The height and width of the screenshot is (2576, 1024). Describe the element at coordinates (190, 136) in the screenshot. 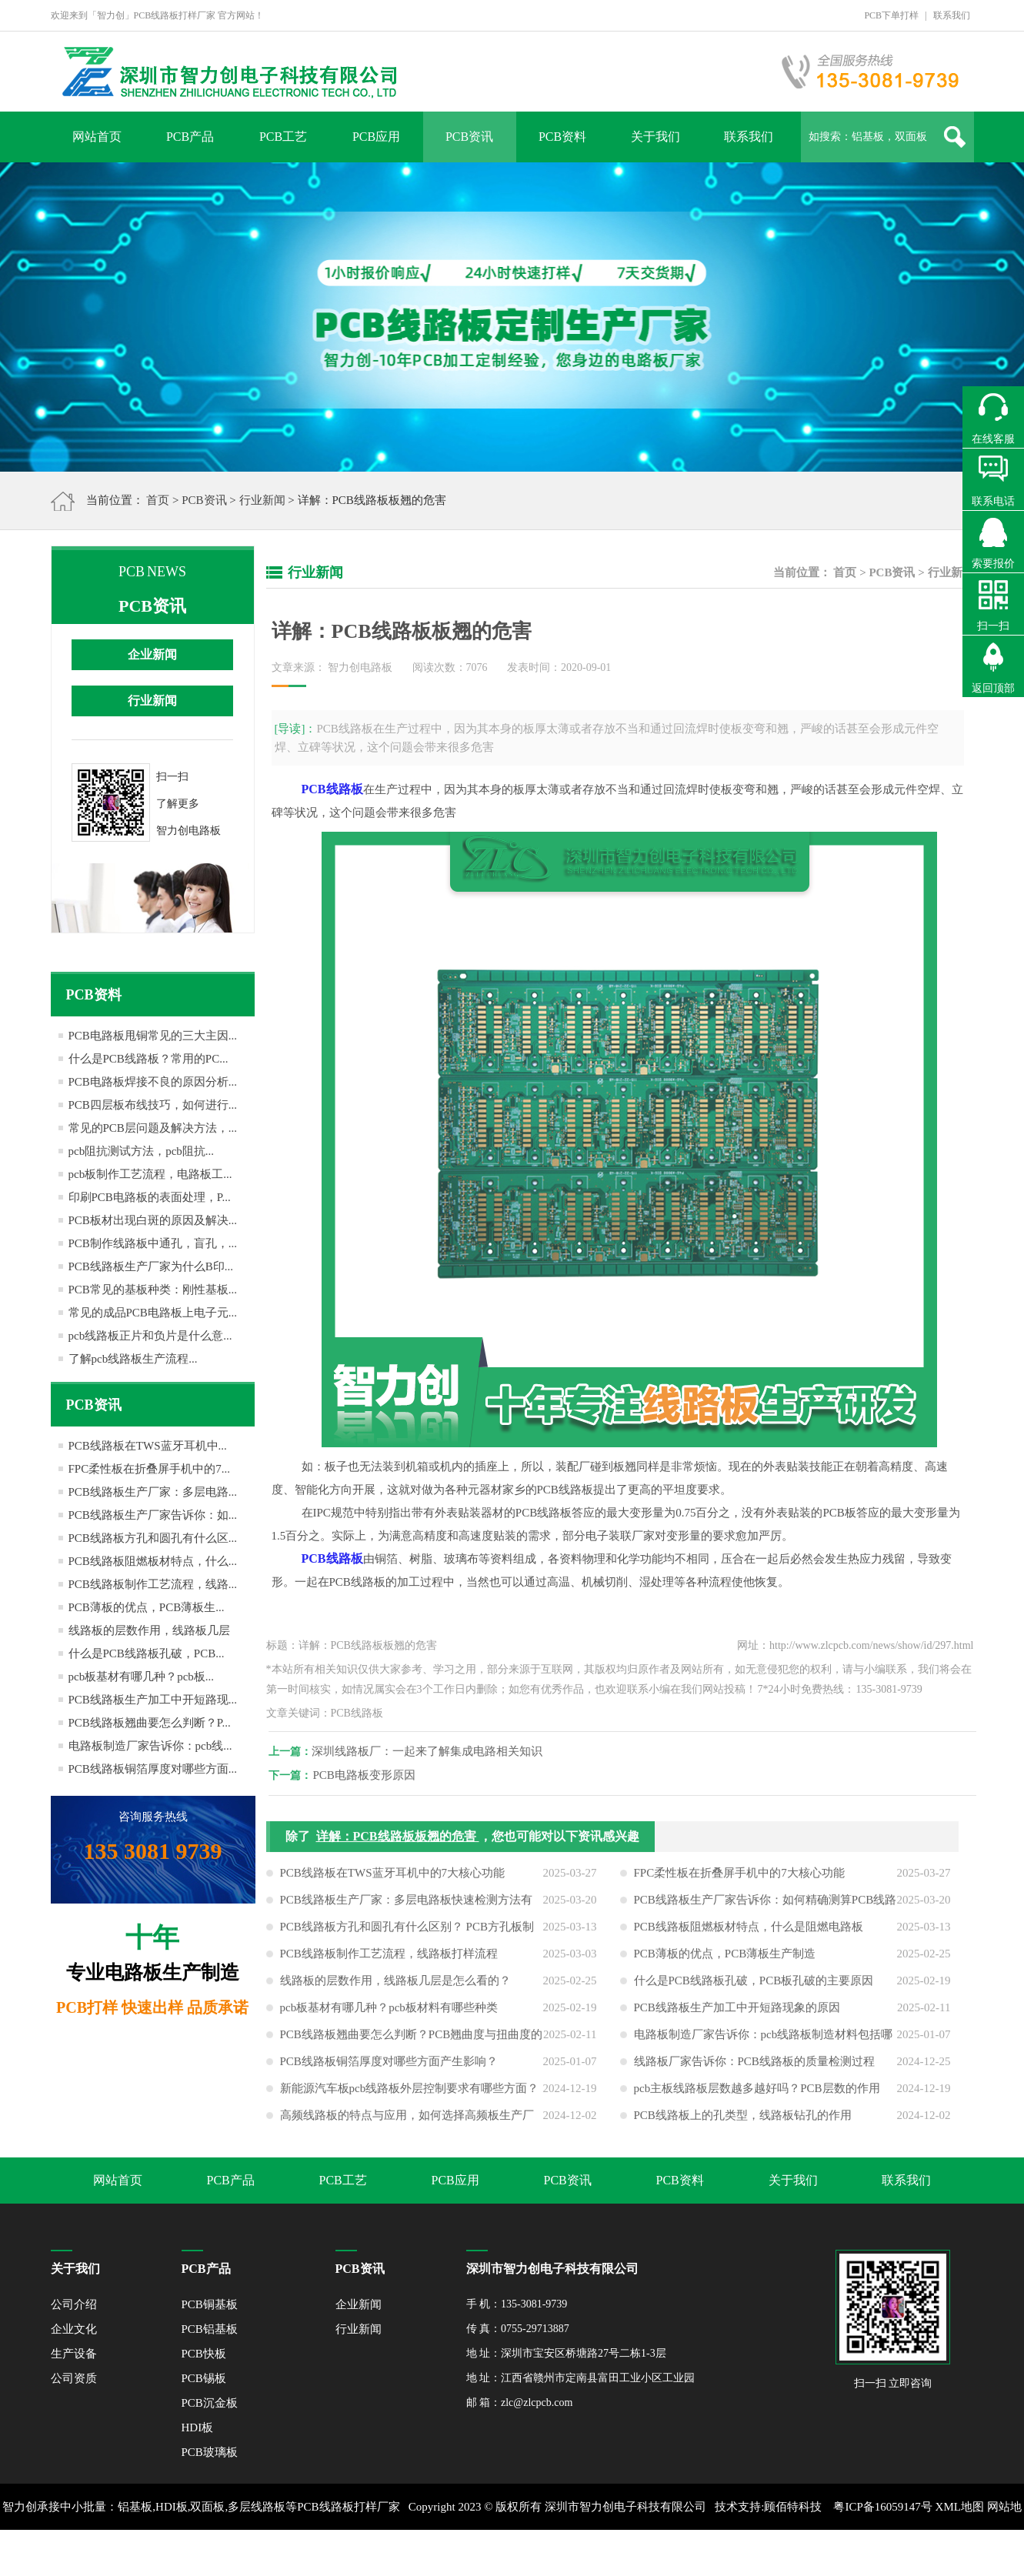

I see `PCB产品` at that location.